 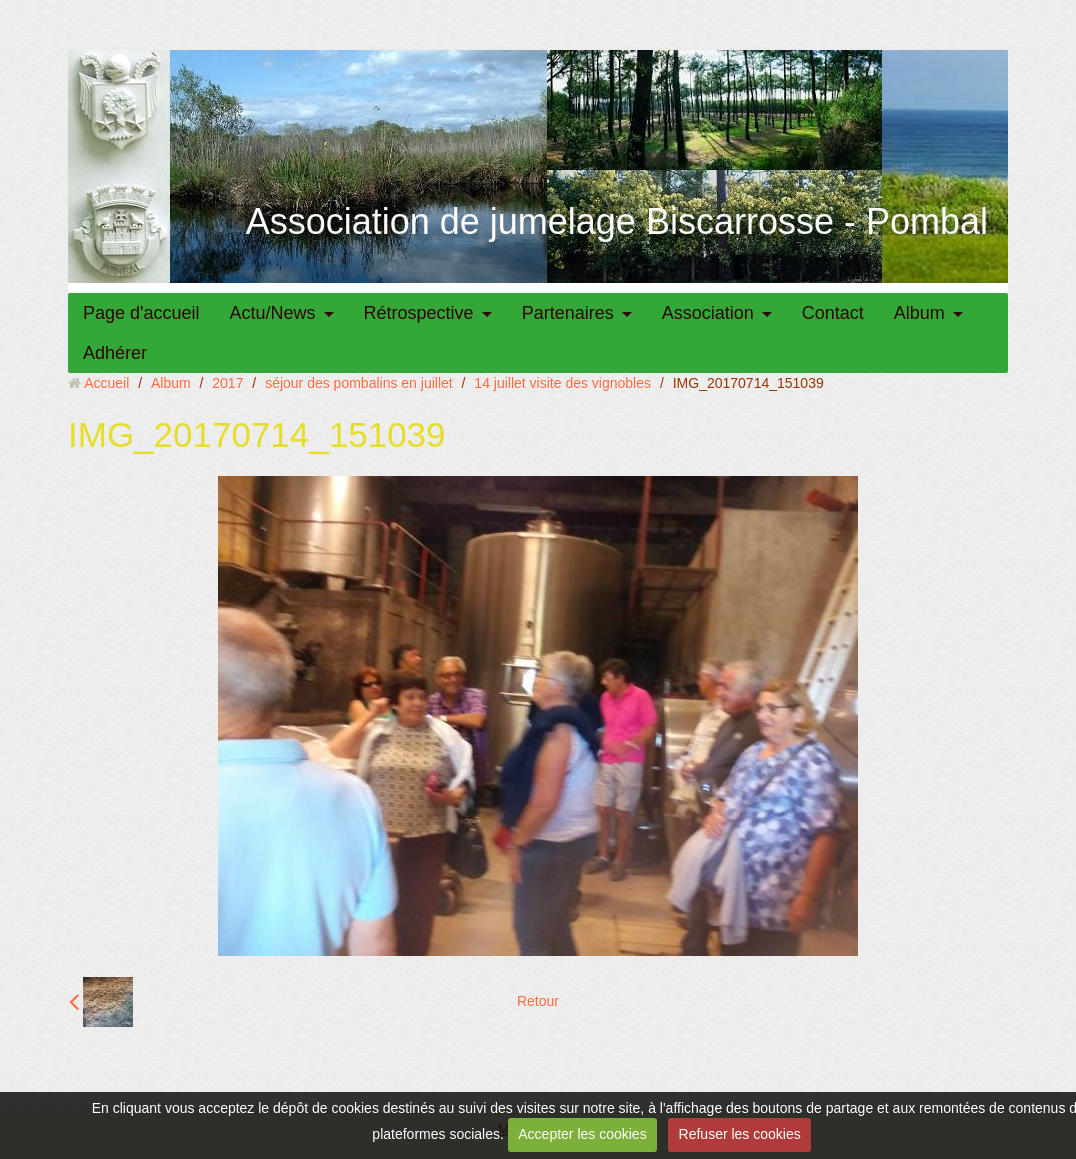 What do you see at coordinates (273, 313) in the screenshot?
I see `Actu/News` at bounding box center [273, 313].